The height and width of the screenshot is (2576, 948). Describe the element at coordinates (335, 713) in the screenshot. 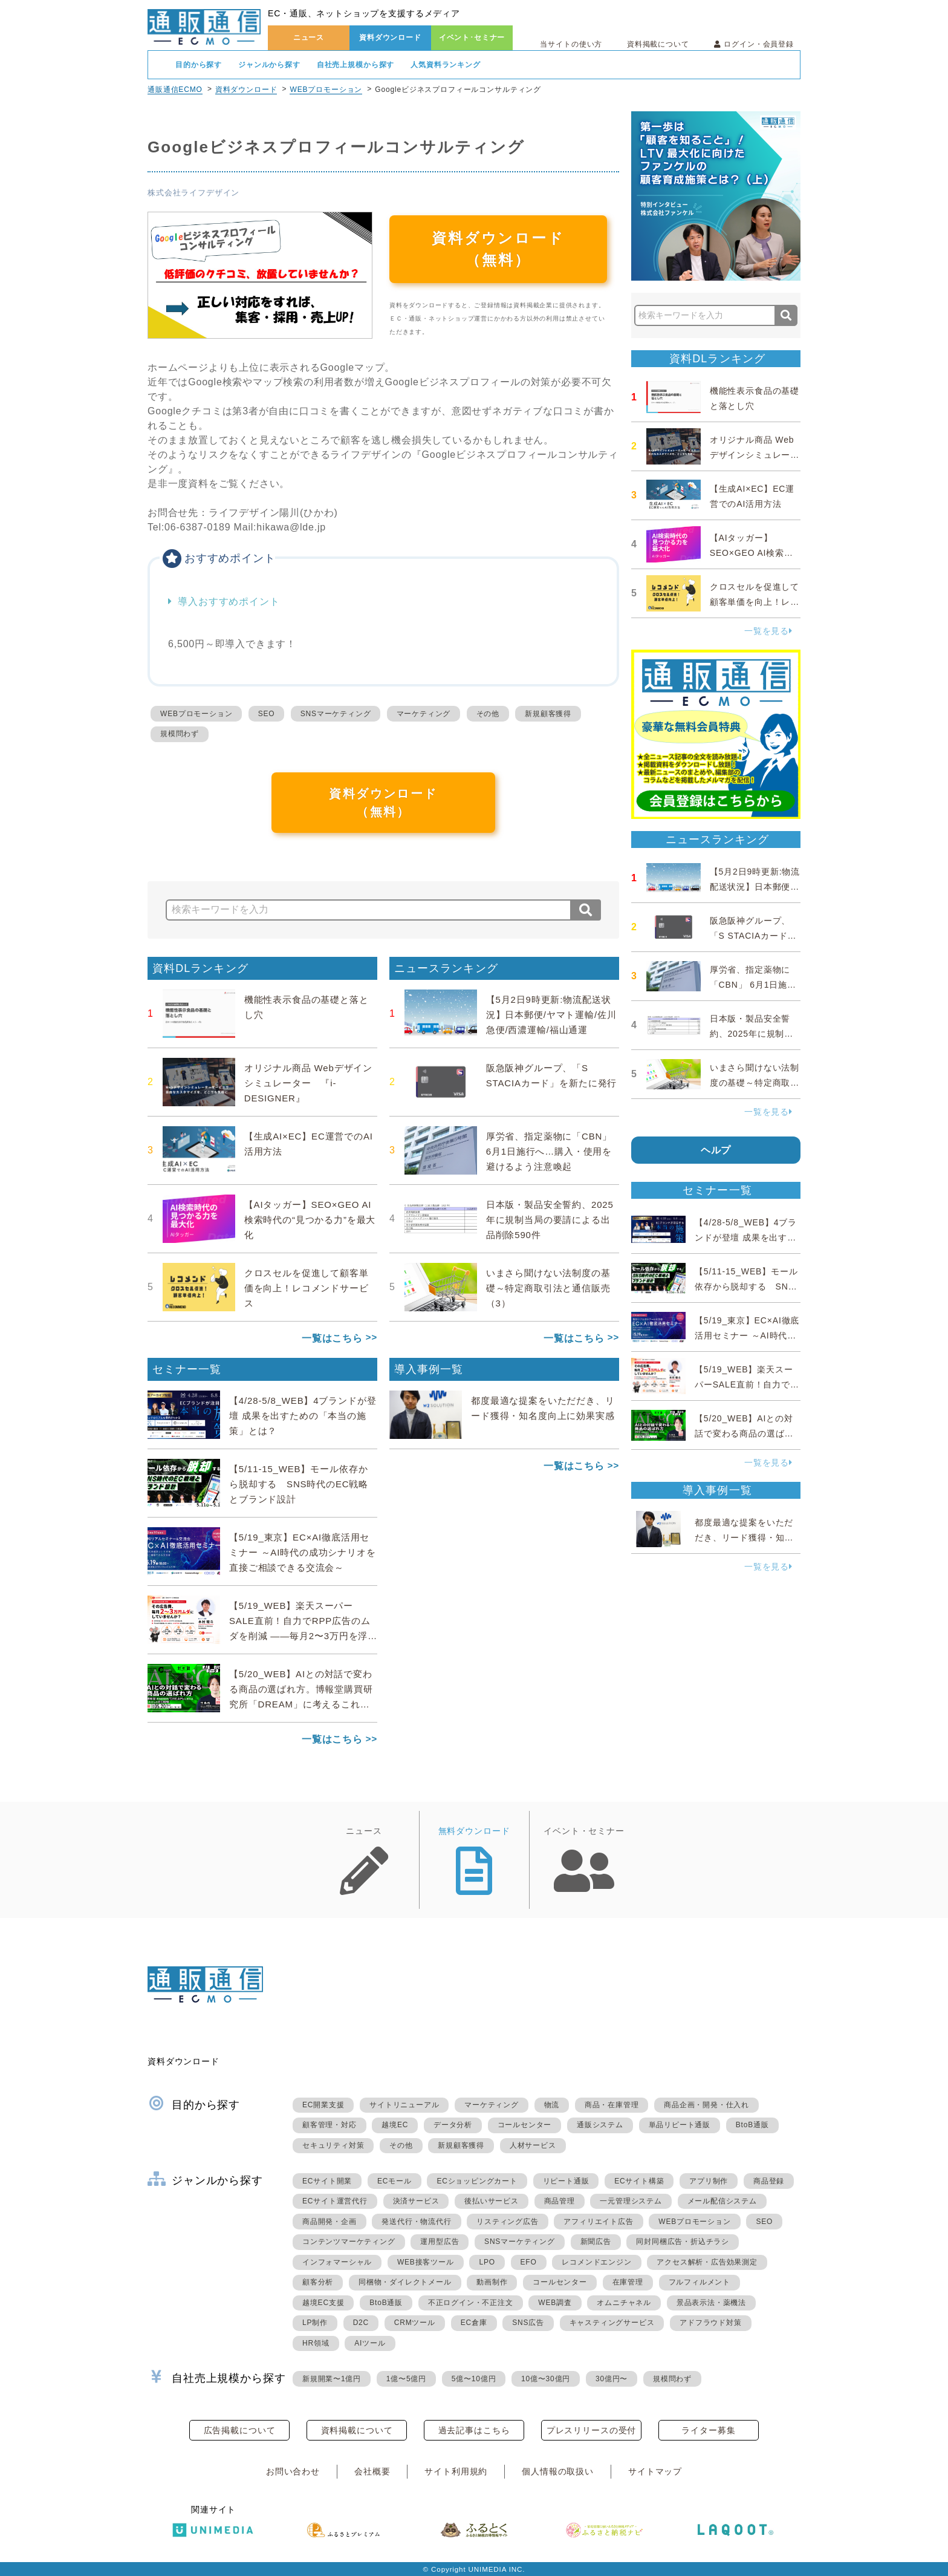

I see `SNSマーケティング` at that location.